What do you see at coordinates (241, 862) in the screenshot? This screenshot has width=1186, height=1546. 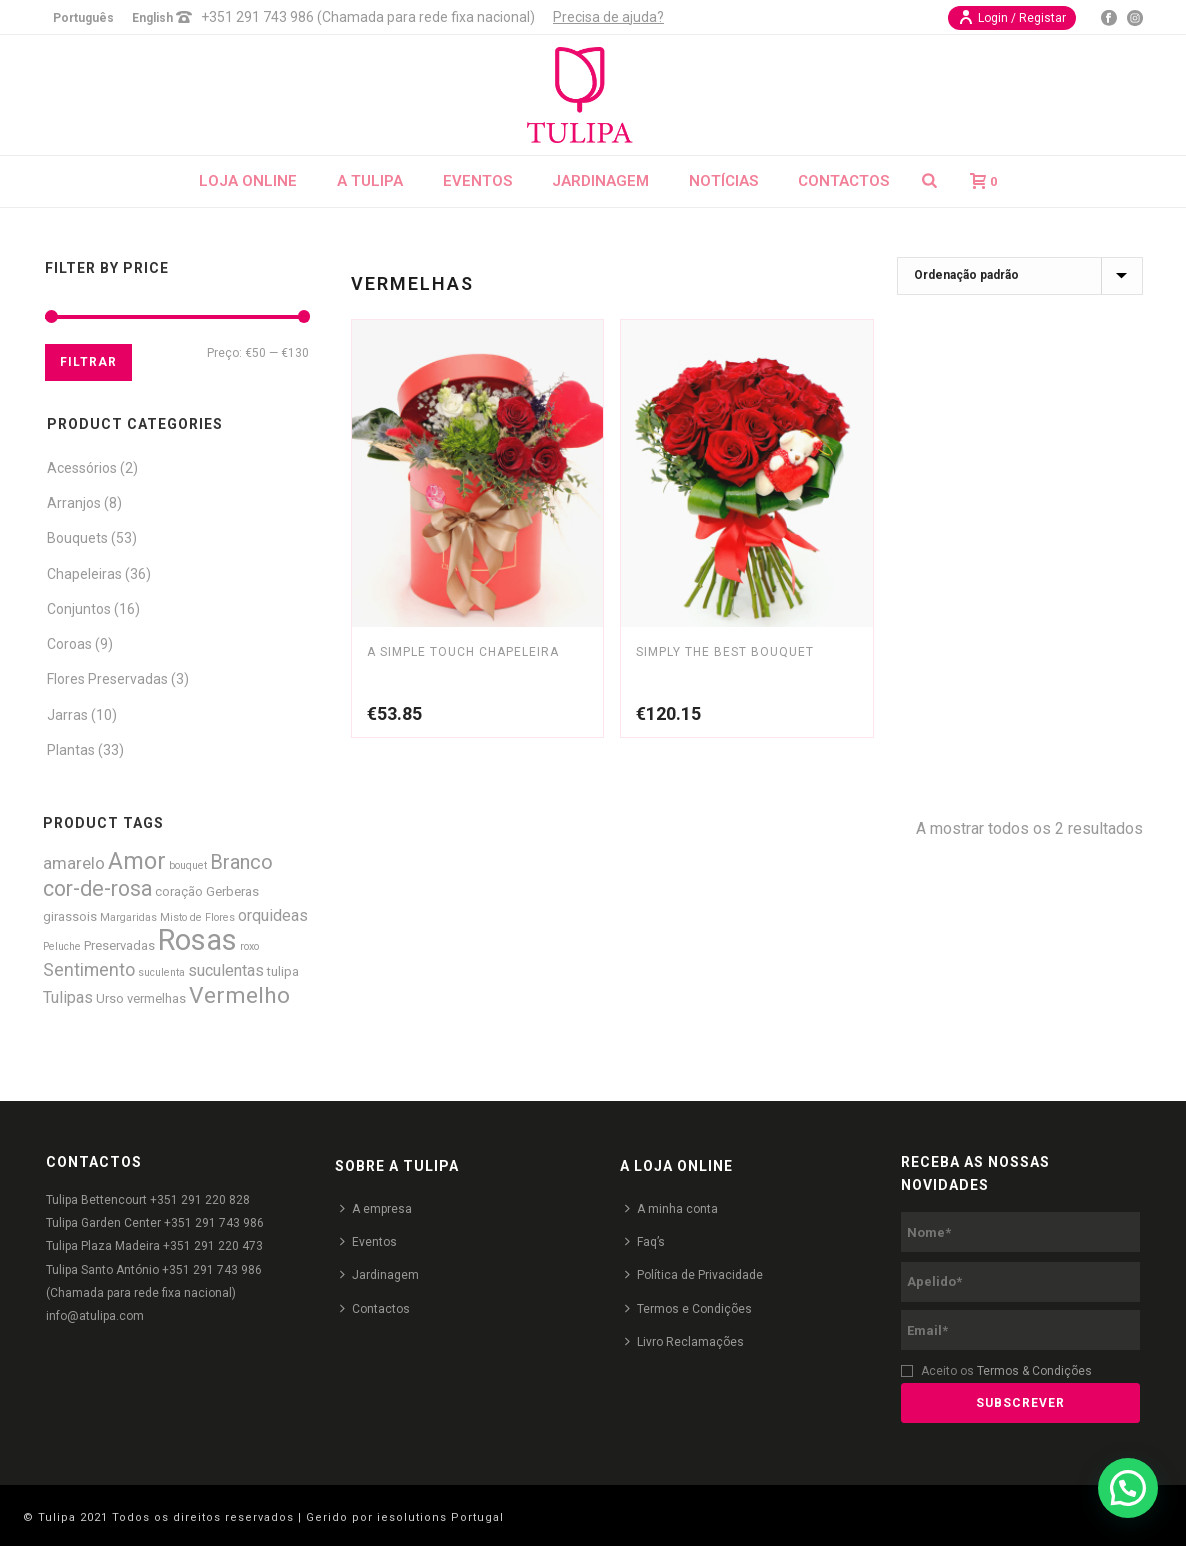 I see `Branco [Branco (9 produtos)]` at bounding box center [241, 862].